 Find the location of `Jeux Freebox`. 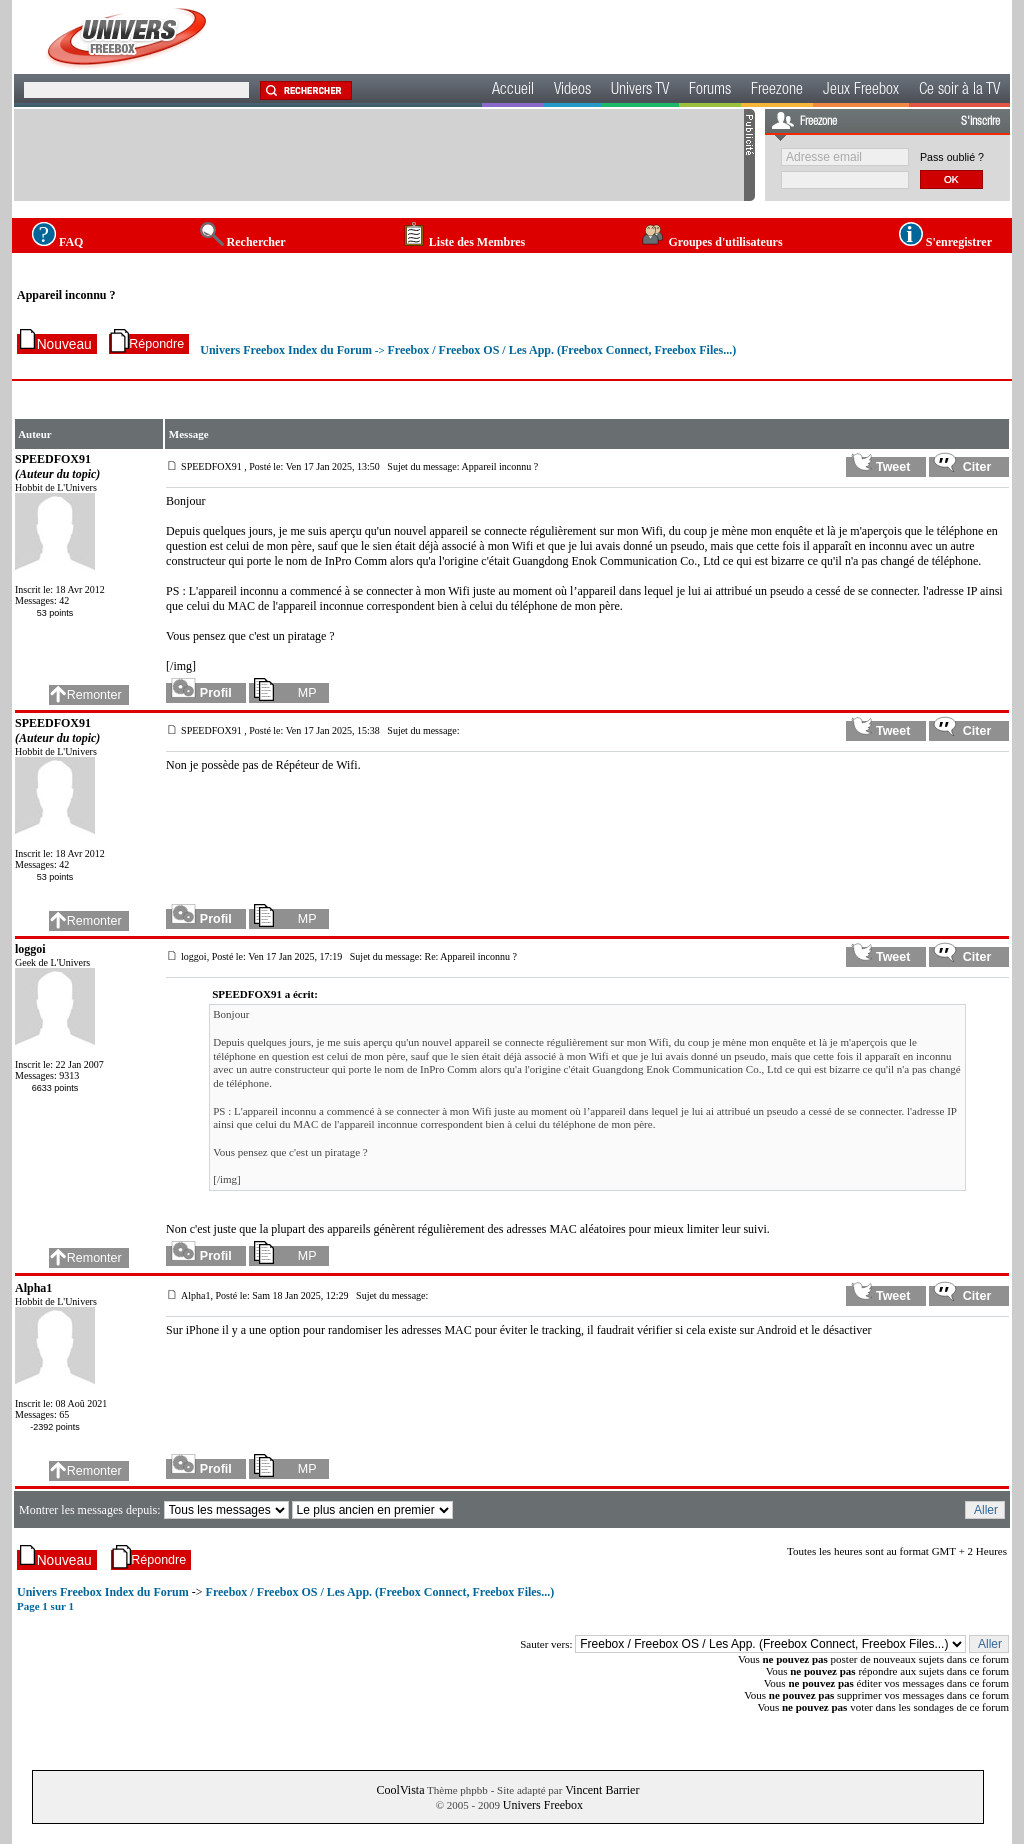

Jeux Freebox is located at coordinates (861, 91).